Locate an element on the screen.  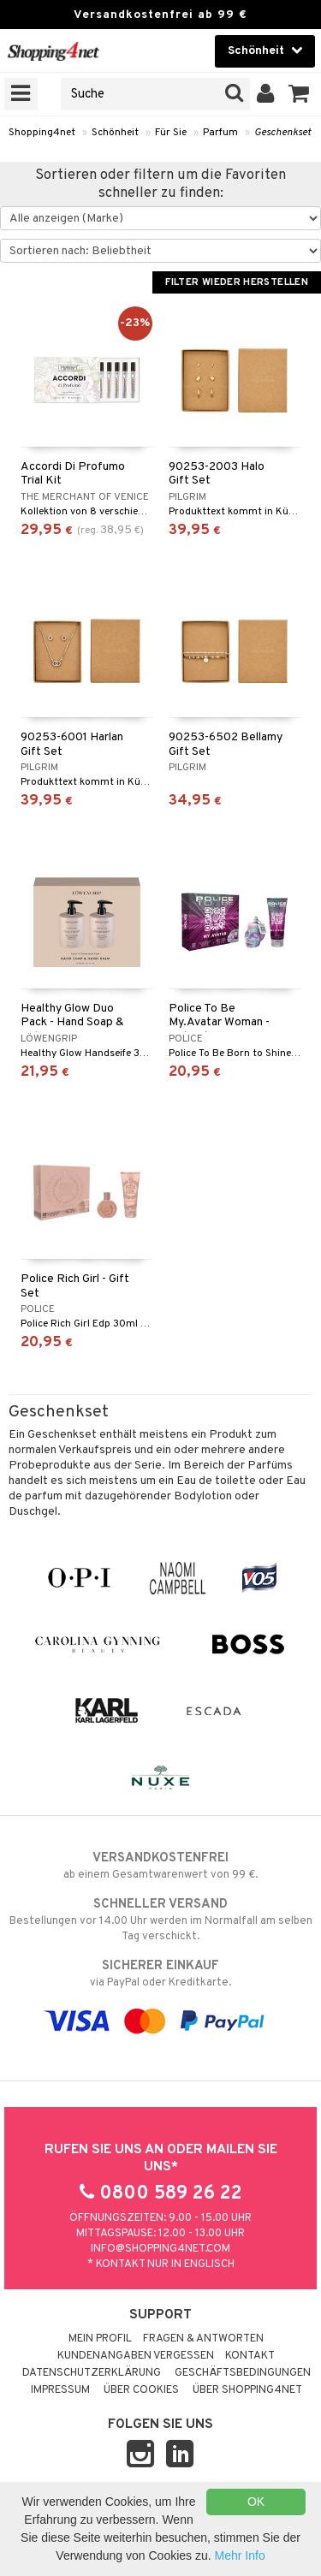
Datenschutzerklärung is located at coordinates (91, 2373).